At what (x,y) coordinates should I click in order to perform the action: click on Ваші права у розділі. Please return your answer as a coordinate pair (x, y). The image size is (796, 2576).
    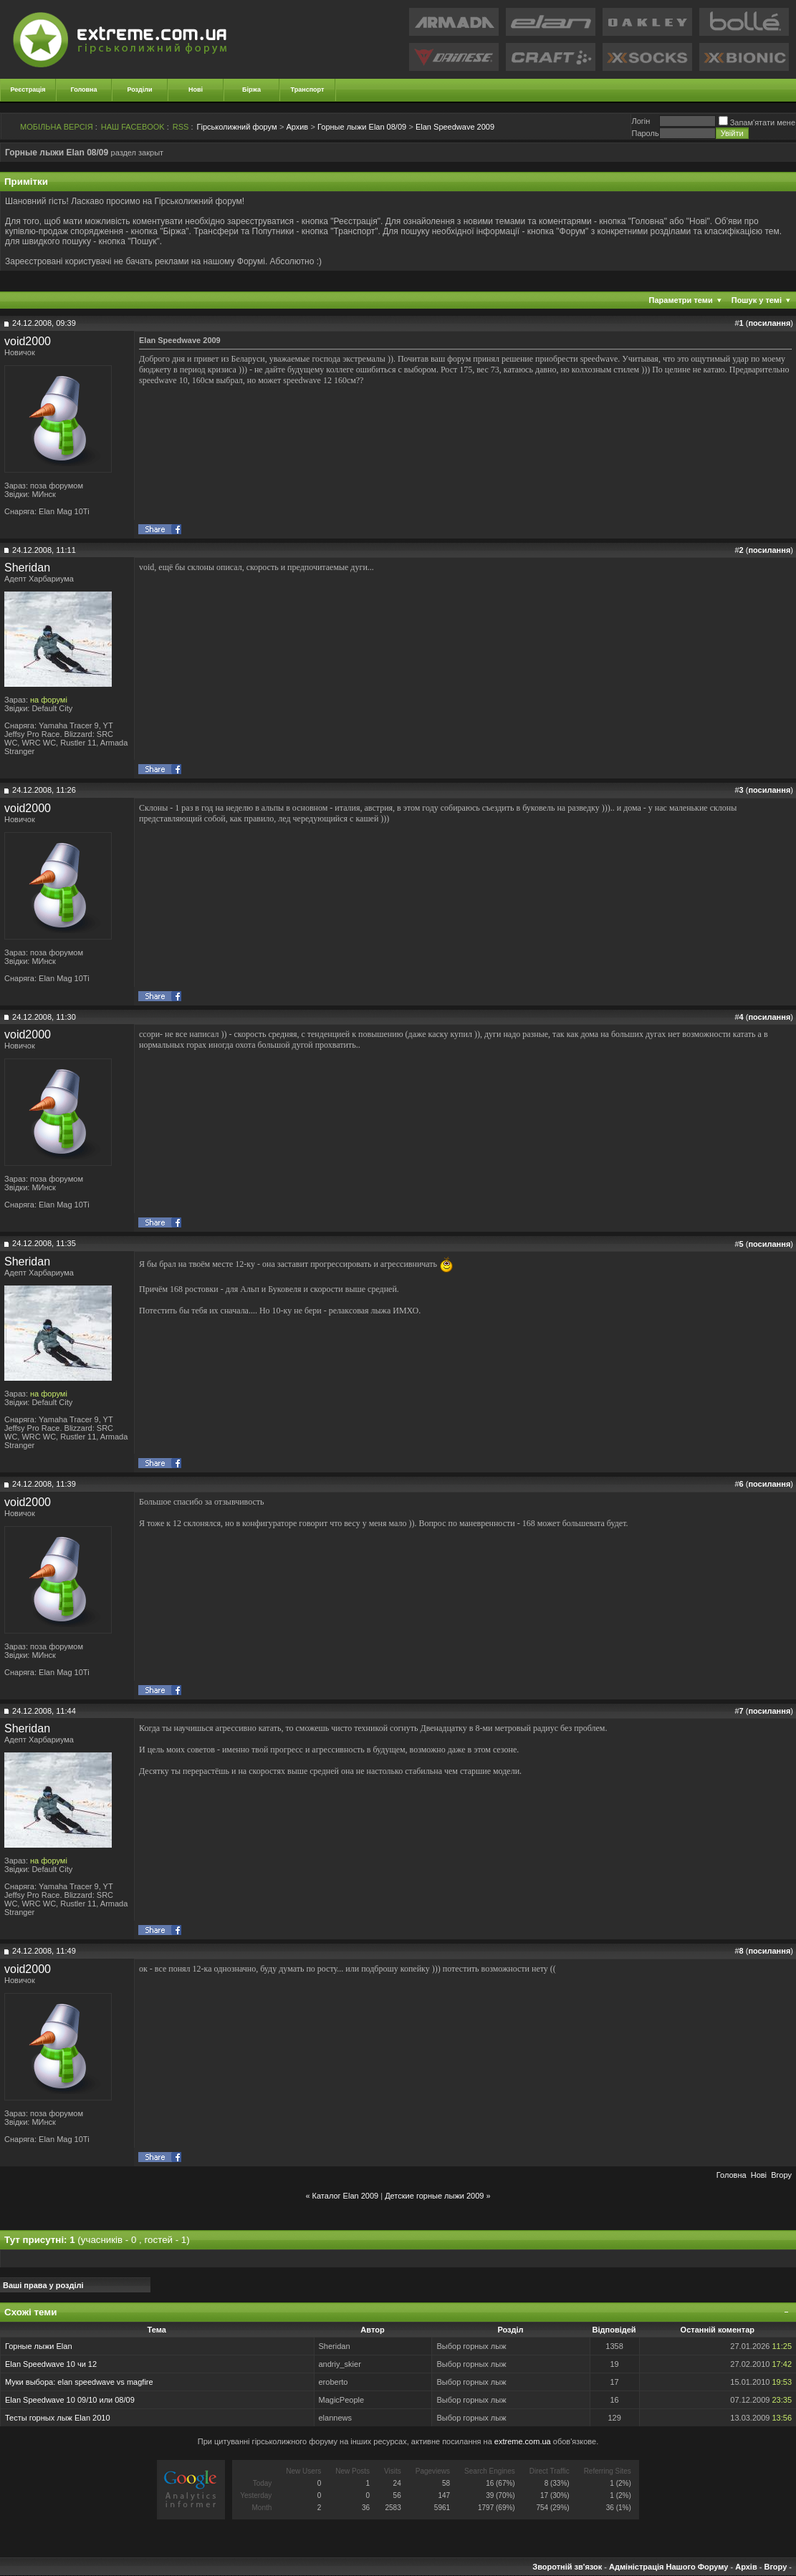
    Looking at the image, I should click on (43, 2285).